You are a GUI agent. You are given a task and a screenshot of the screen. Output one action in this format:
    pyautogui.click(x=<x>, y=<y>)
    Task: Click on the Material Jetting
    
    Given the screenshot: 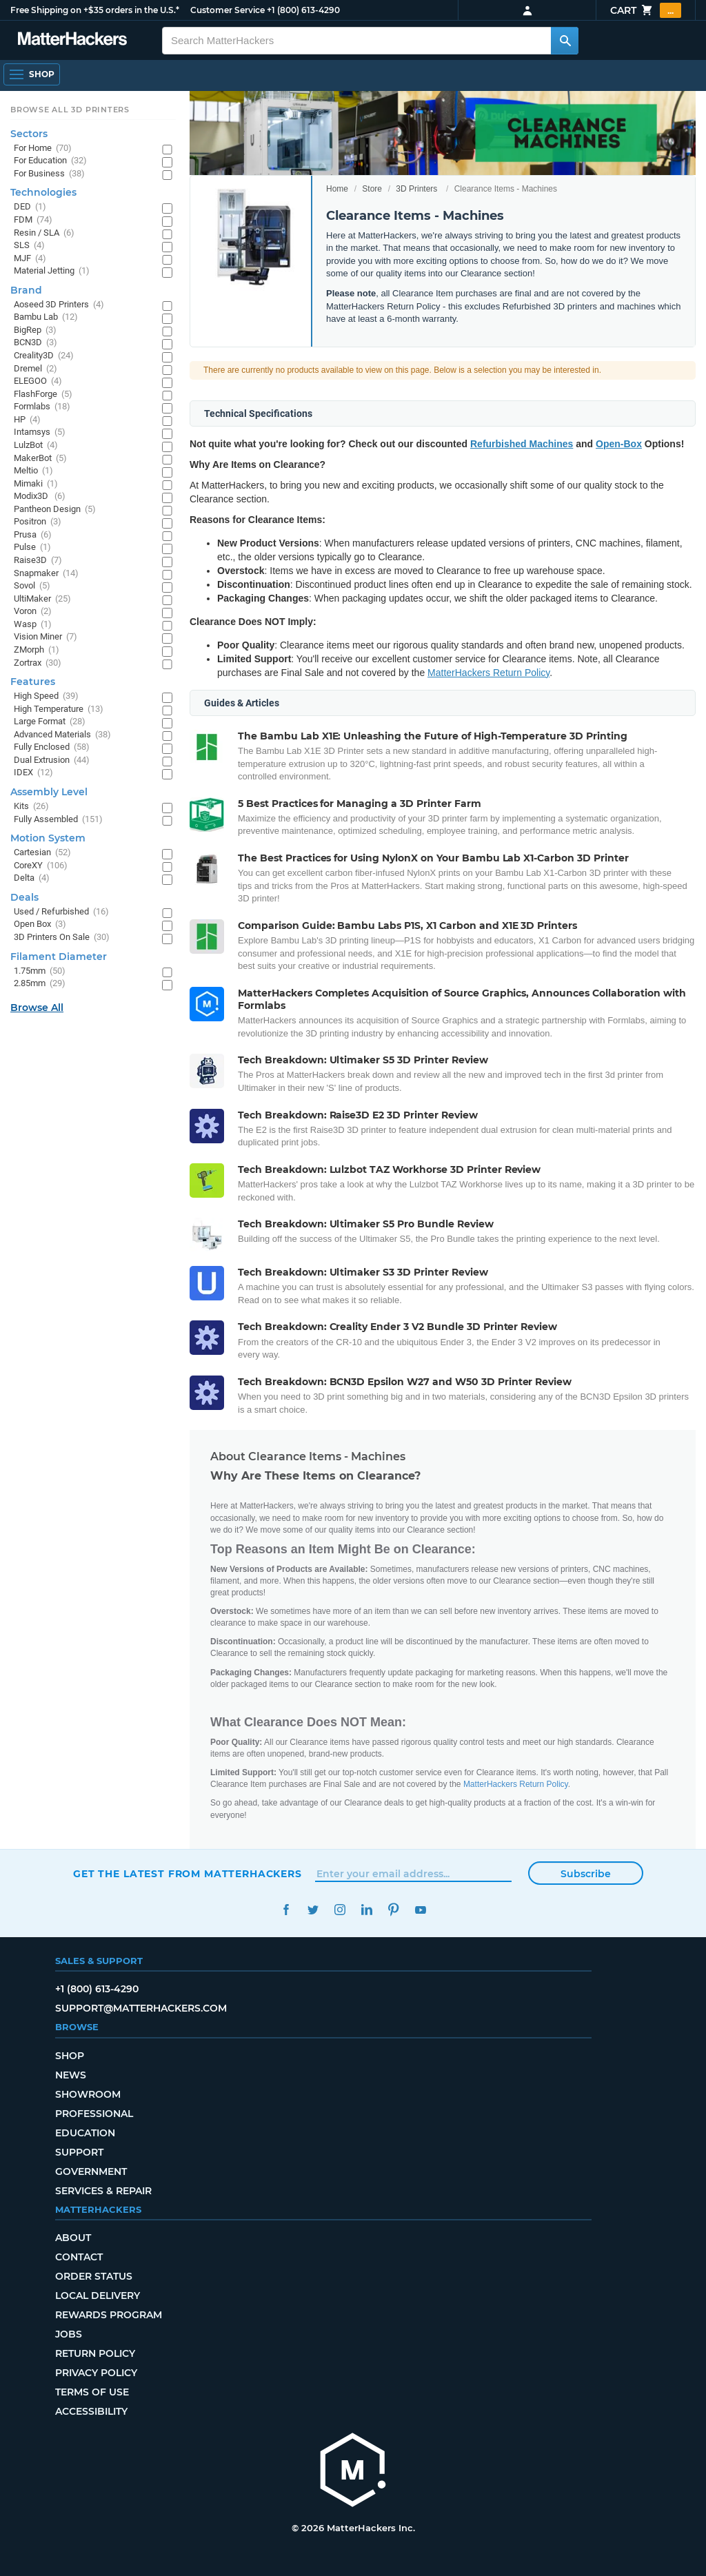 What is the action you would take?
    pyautogui.click(x=52, y=271)
    